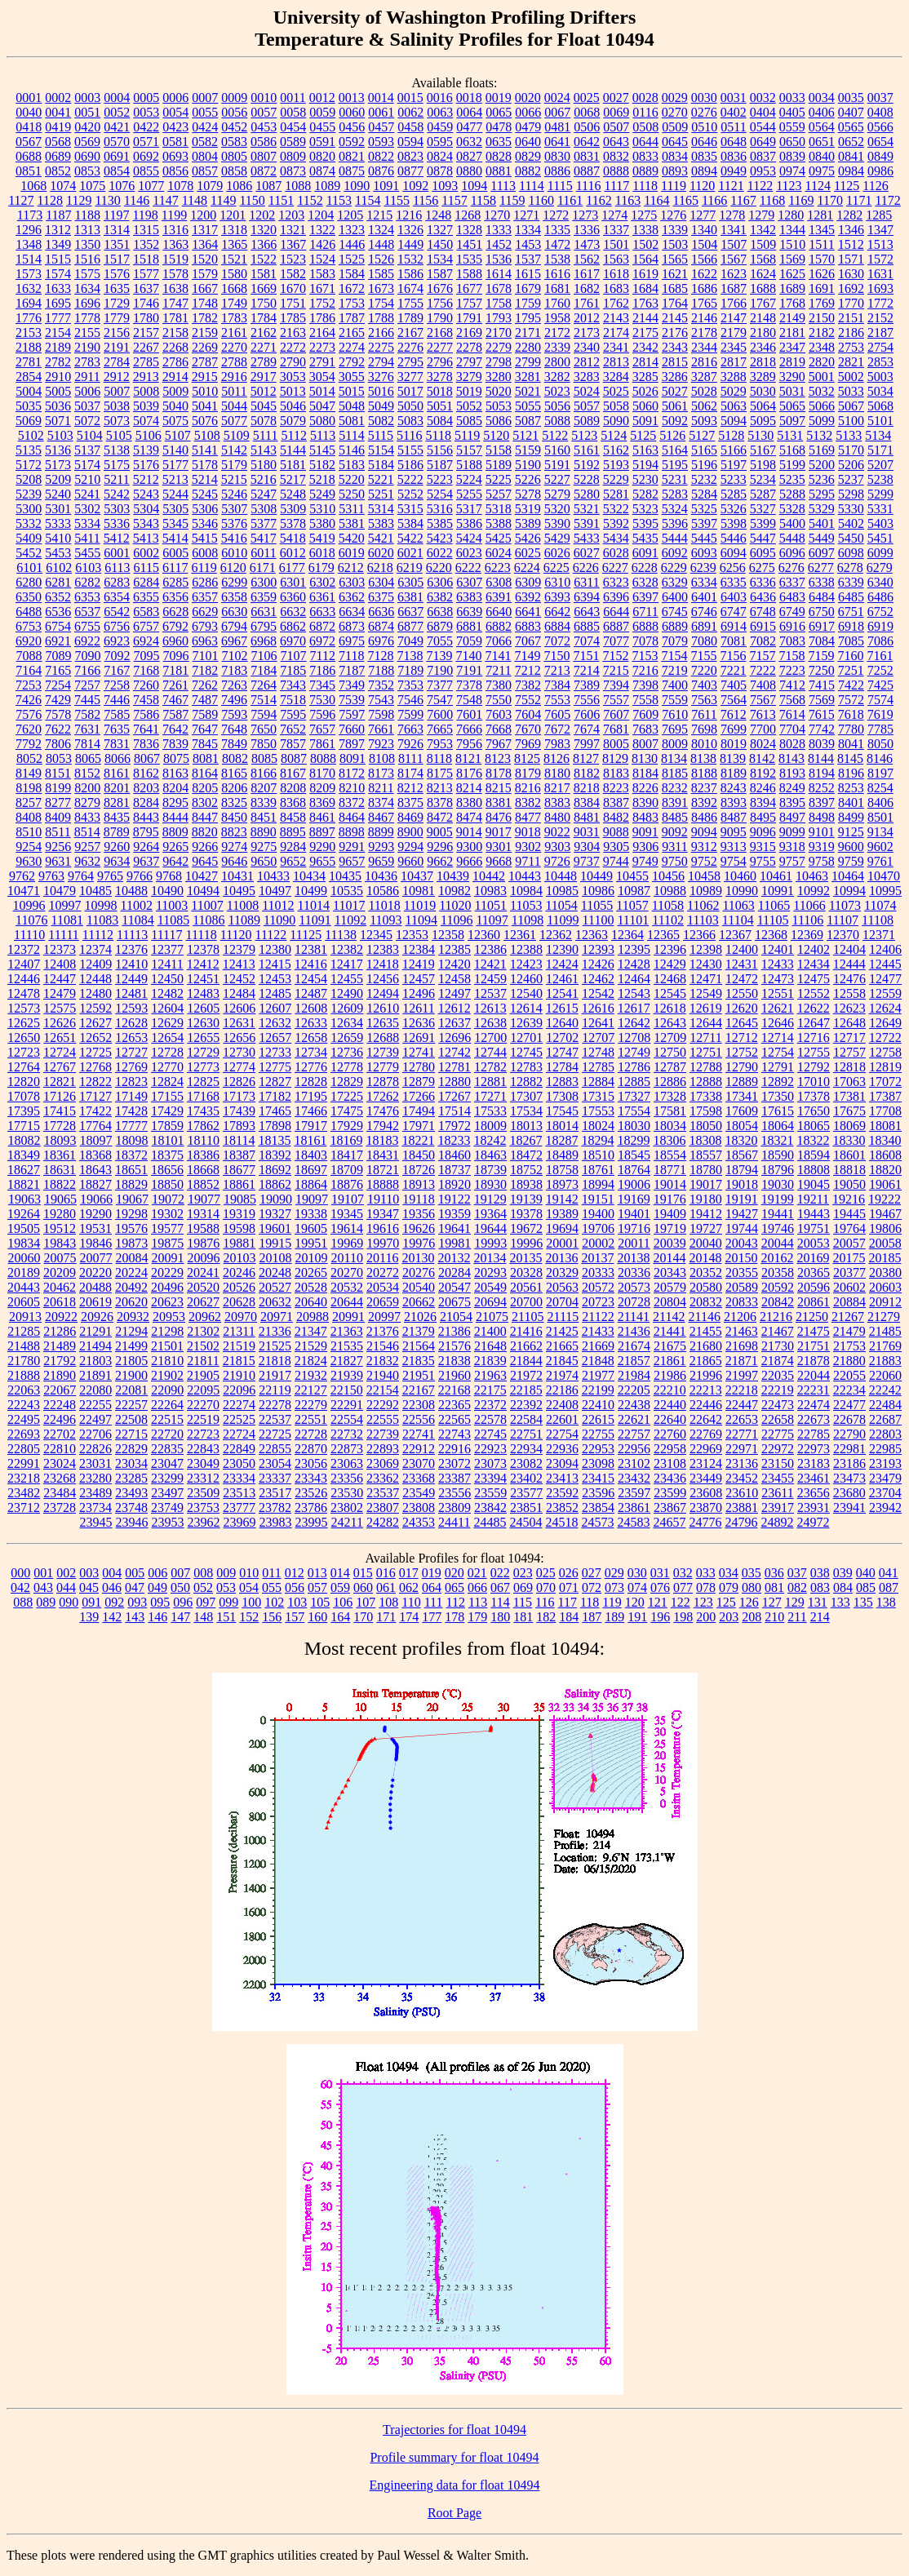 This screenshot has width=909, height=2576. I want to click on 12639, so click(526, 1023).